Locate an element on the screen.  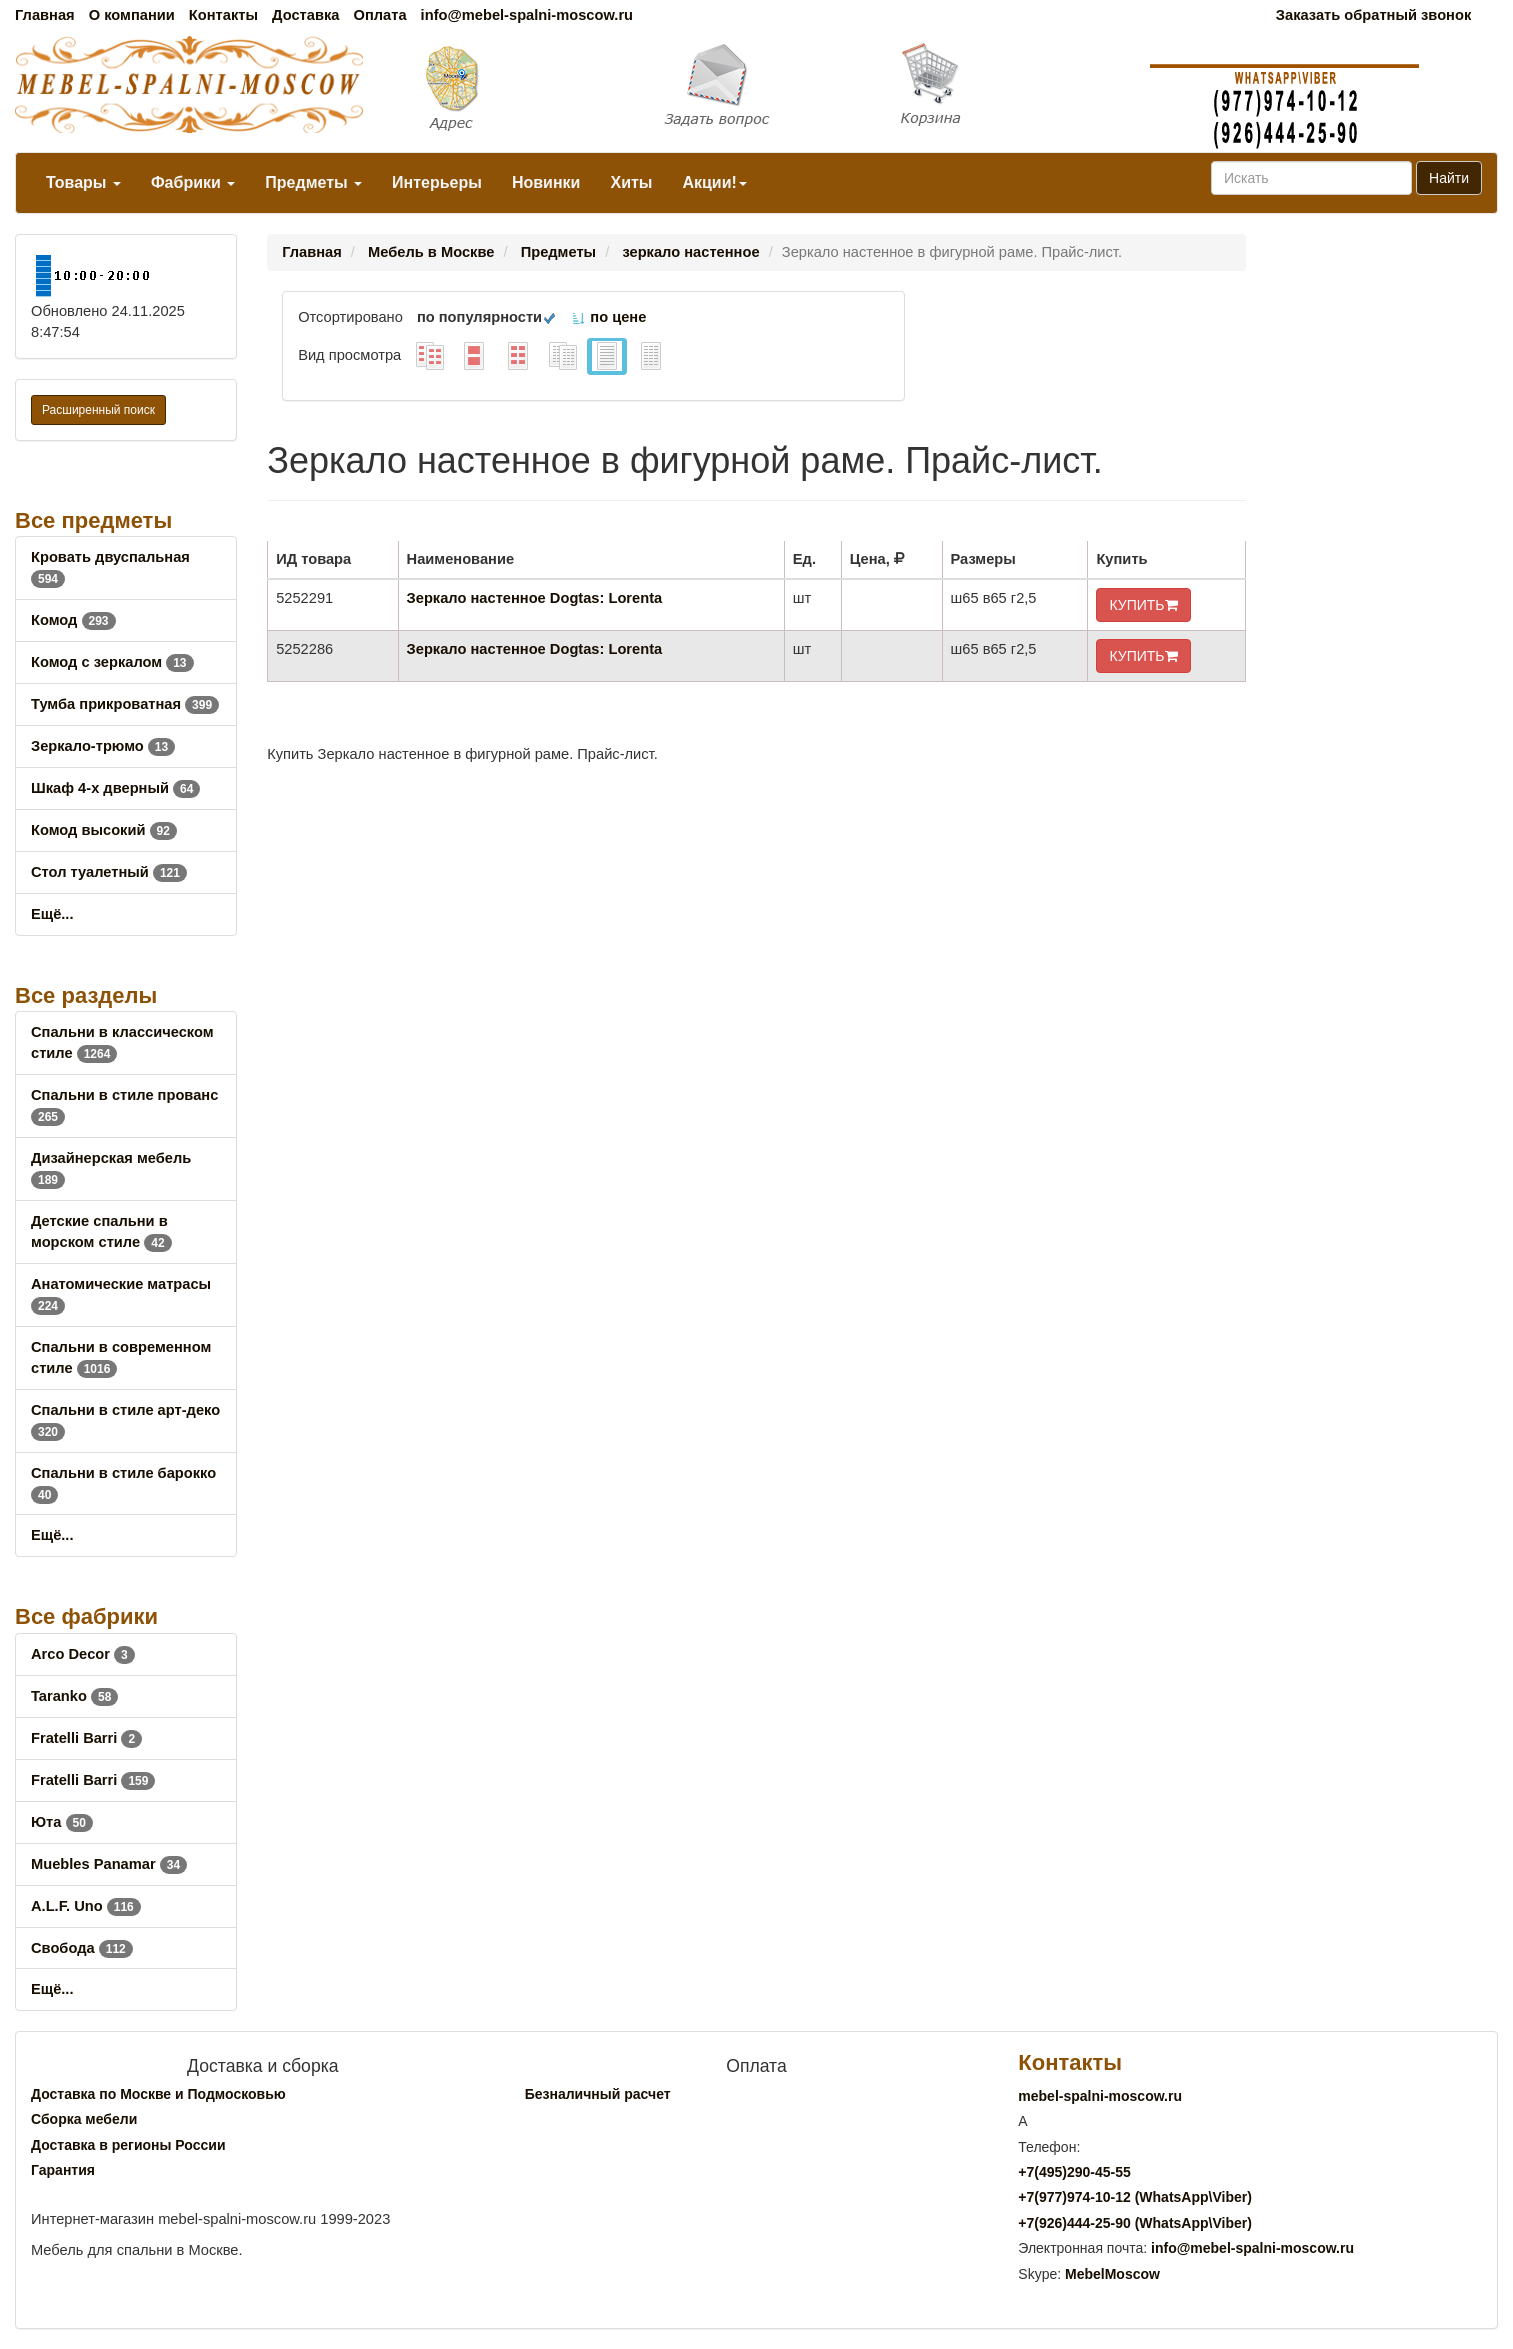
Зеркало-трюмо is located at coordinates (103, 746).